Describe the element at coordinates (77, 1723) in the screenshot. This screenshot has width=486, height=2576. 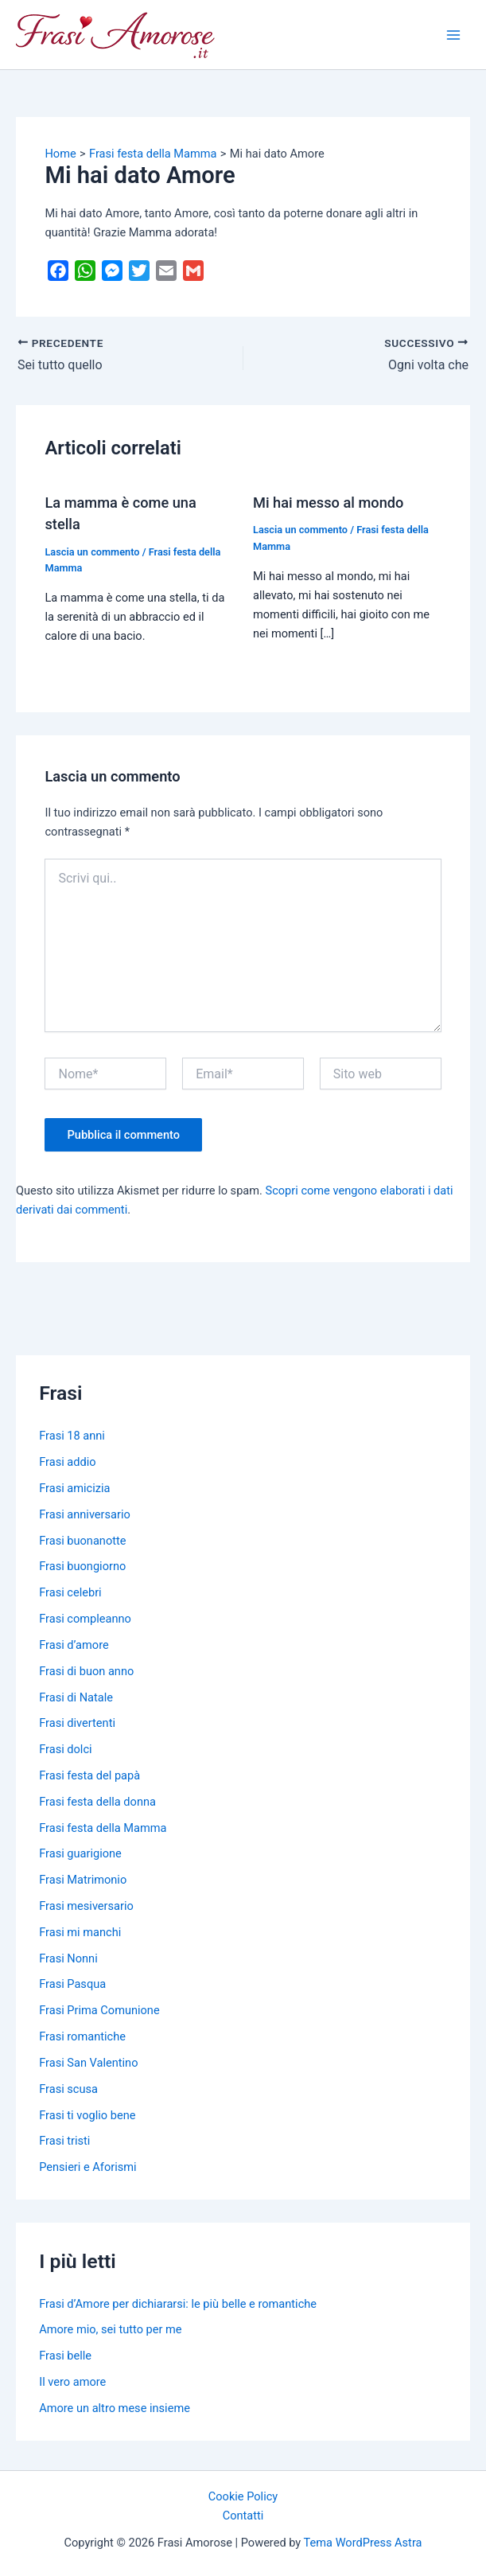
I see `Frasi divertenti` at that location.